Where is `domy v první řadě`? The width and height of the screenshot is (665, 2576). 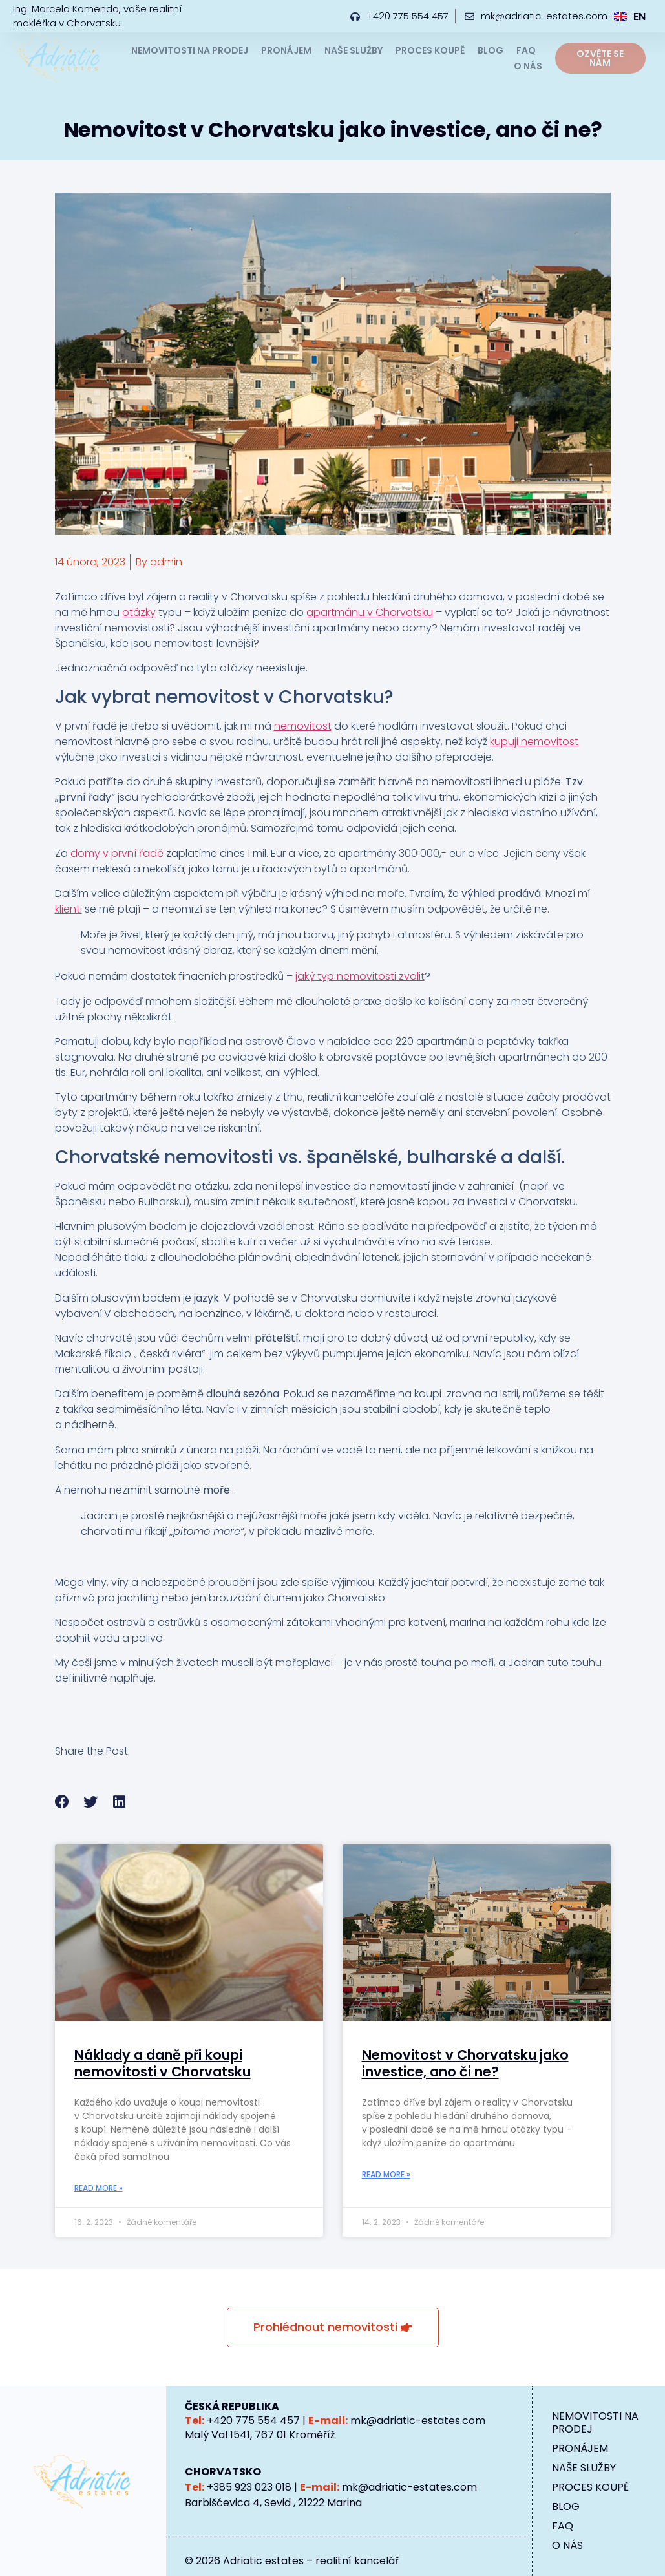
domy v první řadě is located at coordinates (117, 853).